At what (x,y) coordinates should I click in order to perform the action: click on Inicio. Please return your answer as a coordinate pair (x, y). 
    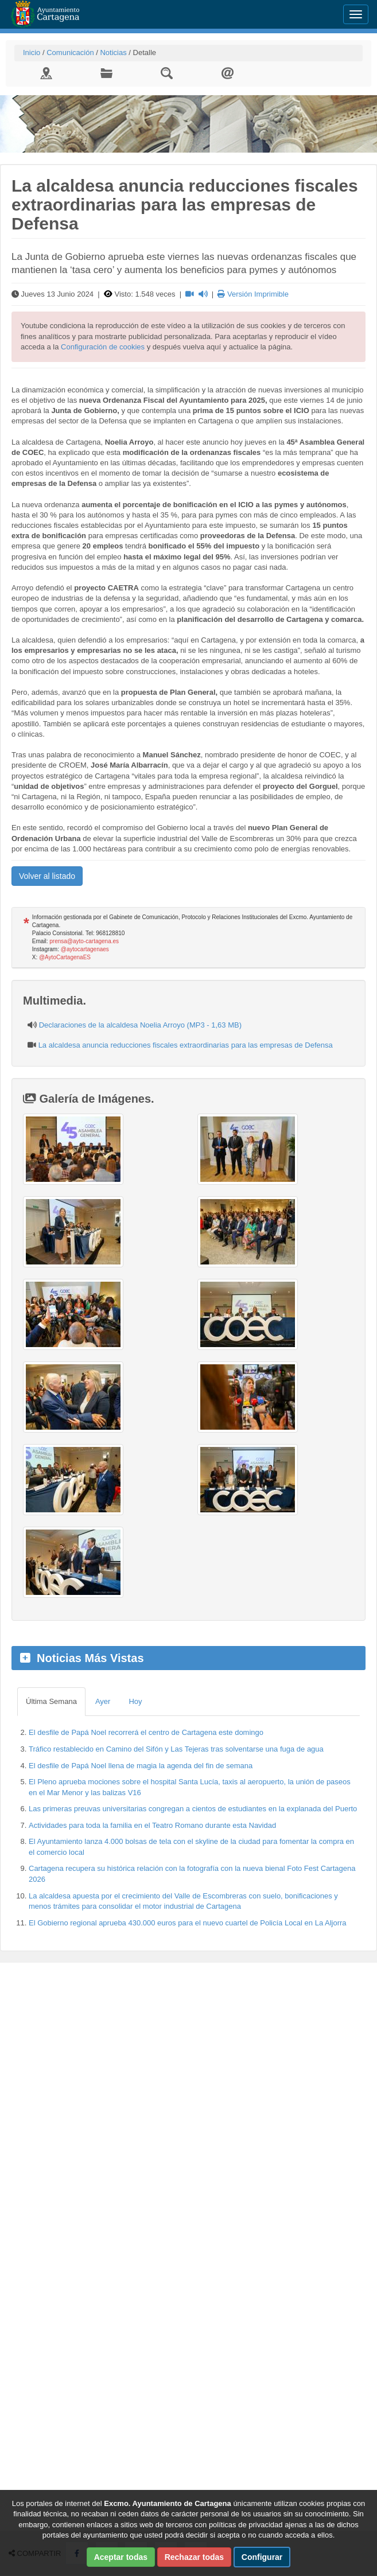
    Looking at the image, I should click on (31, 52).